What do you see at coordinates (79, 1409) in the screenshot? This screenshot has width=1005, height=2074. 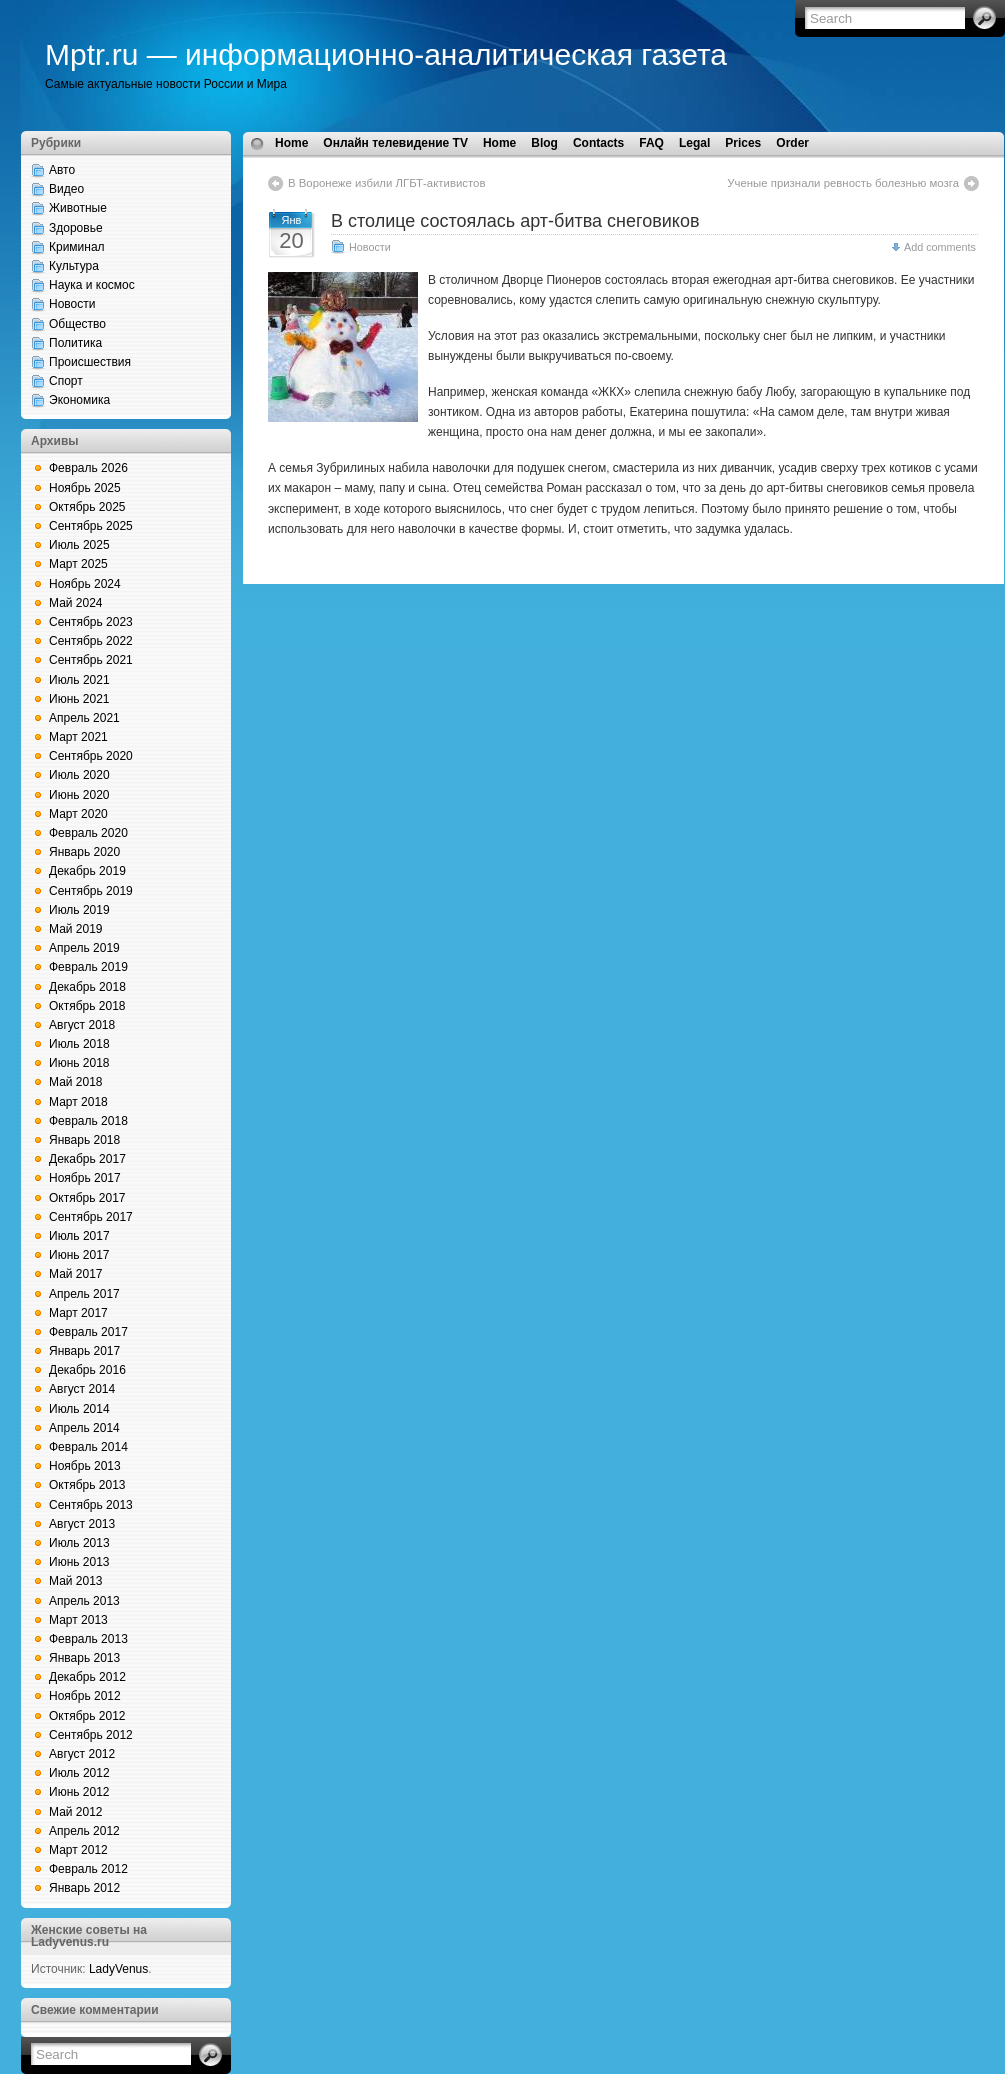 I see `Июль 2014` at bounding box center [79, 1409].